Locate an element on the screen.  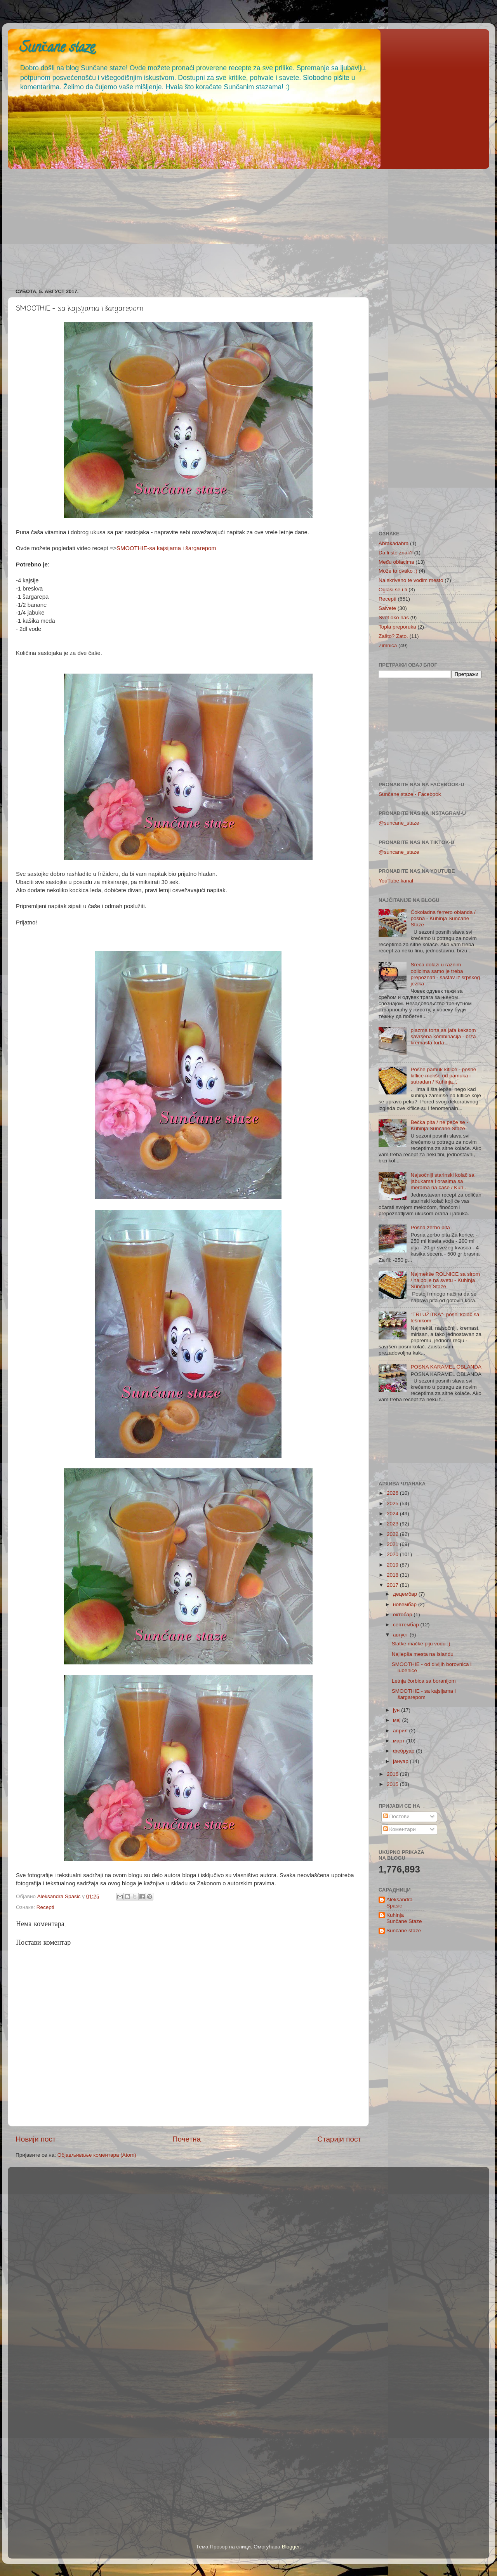
Blogger is located at coordinates (291, 2547).